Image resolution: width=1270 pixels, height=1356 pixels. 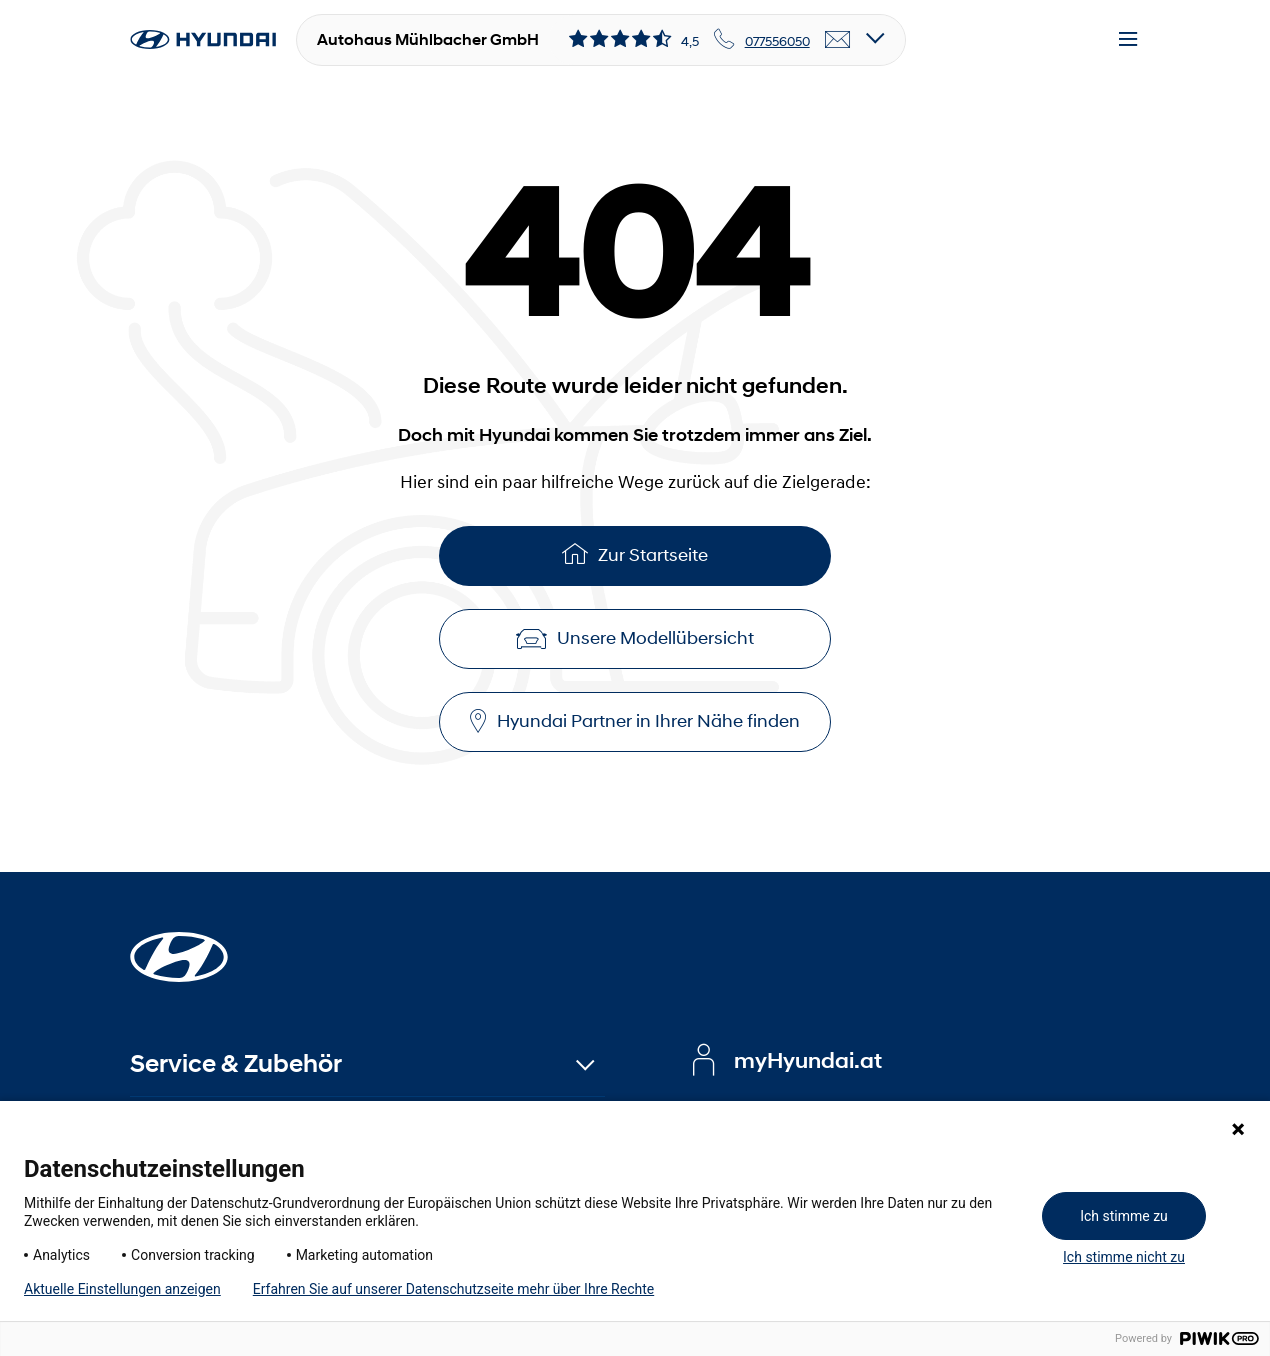 I want to click on Unsere Modellübersicht, so click(x=635, y=638).